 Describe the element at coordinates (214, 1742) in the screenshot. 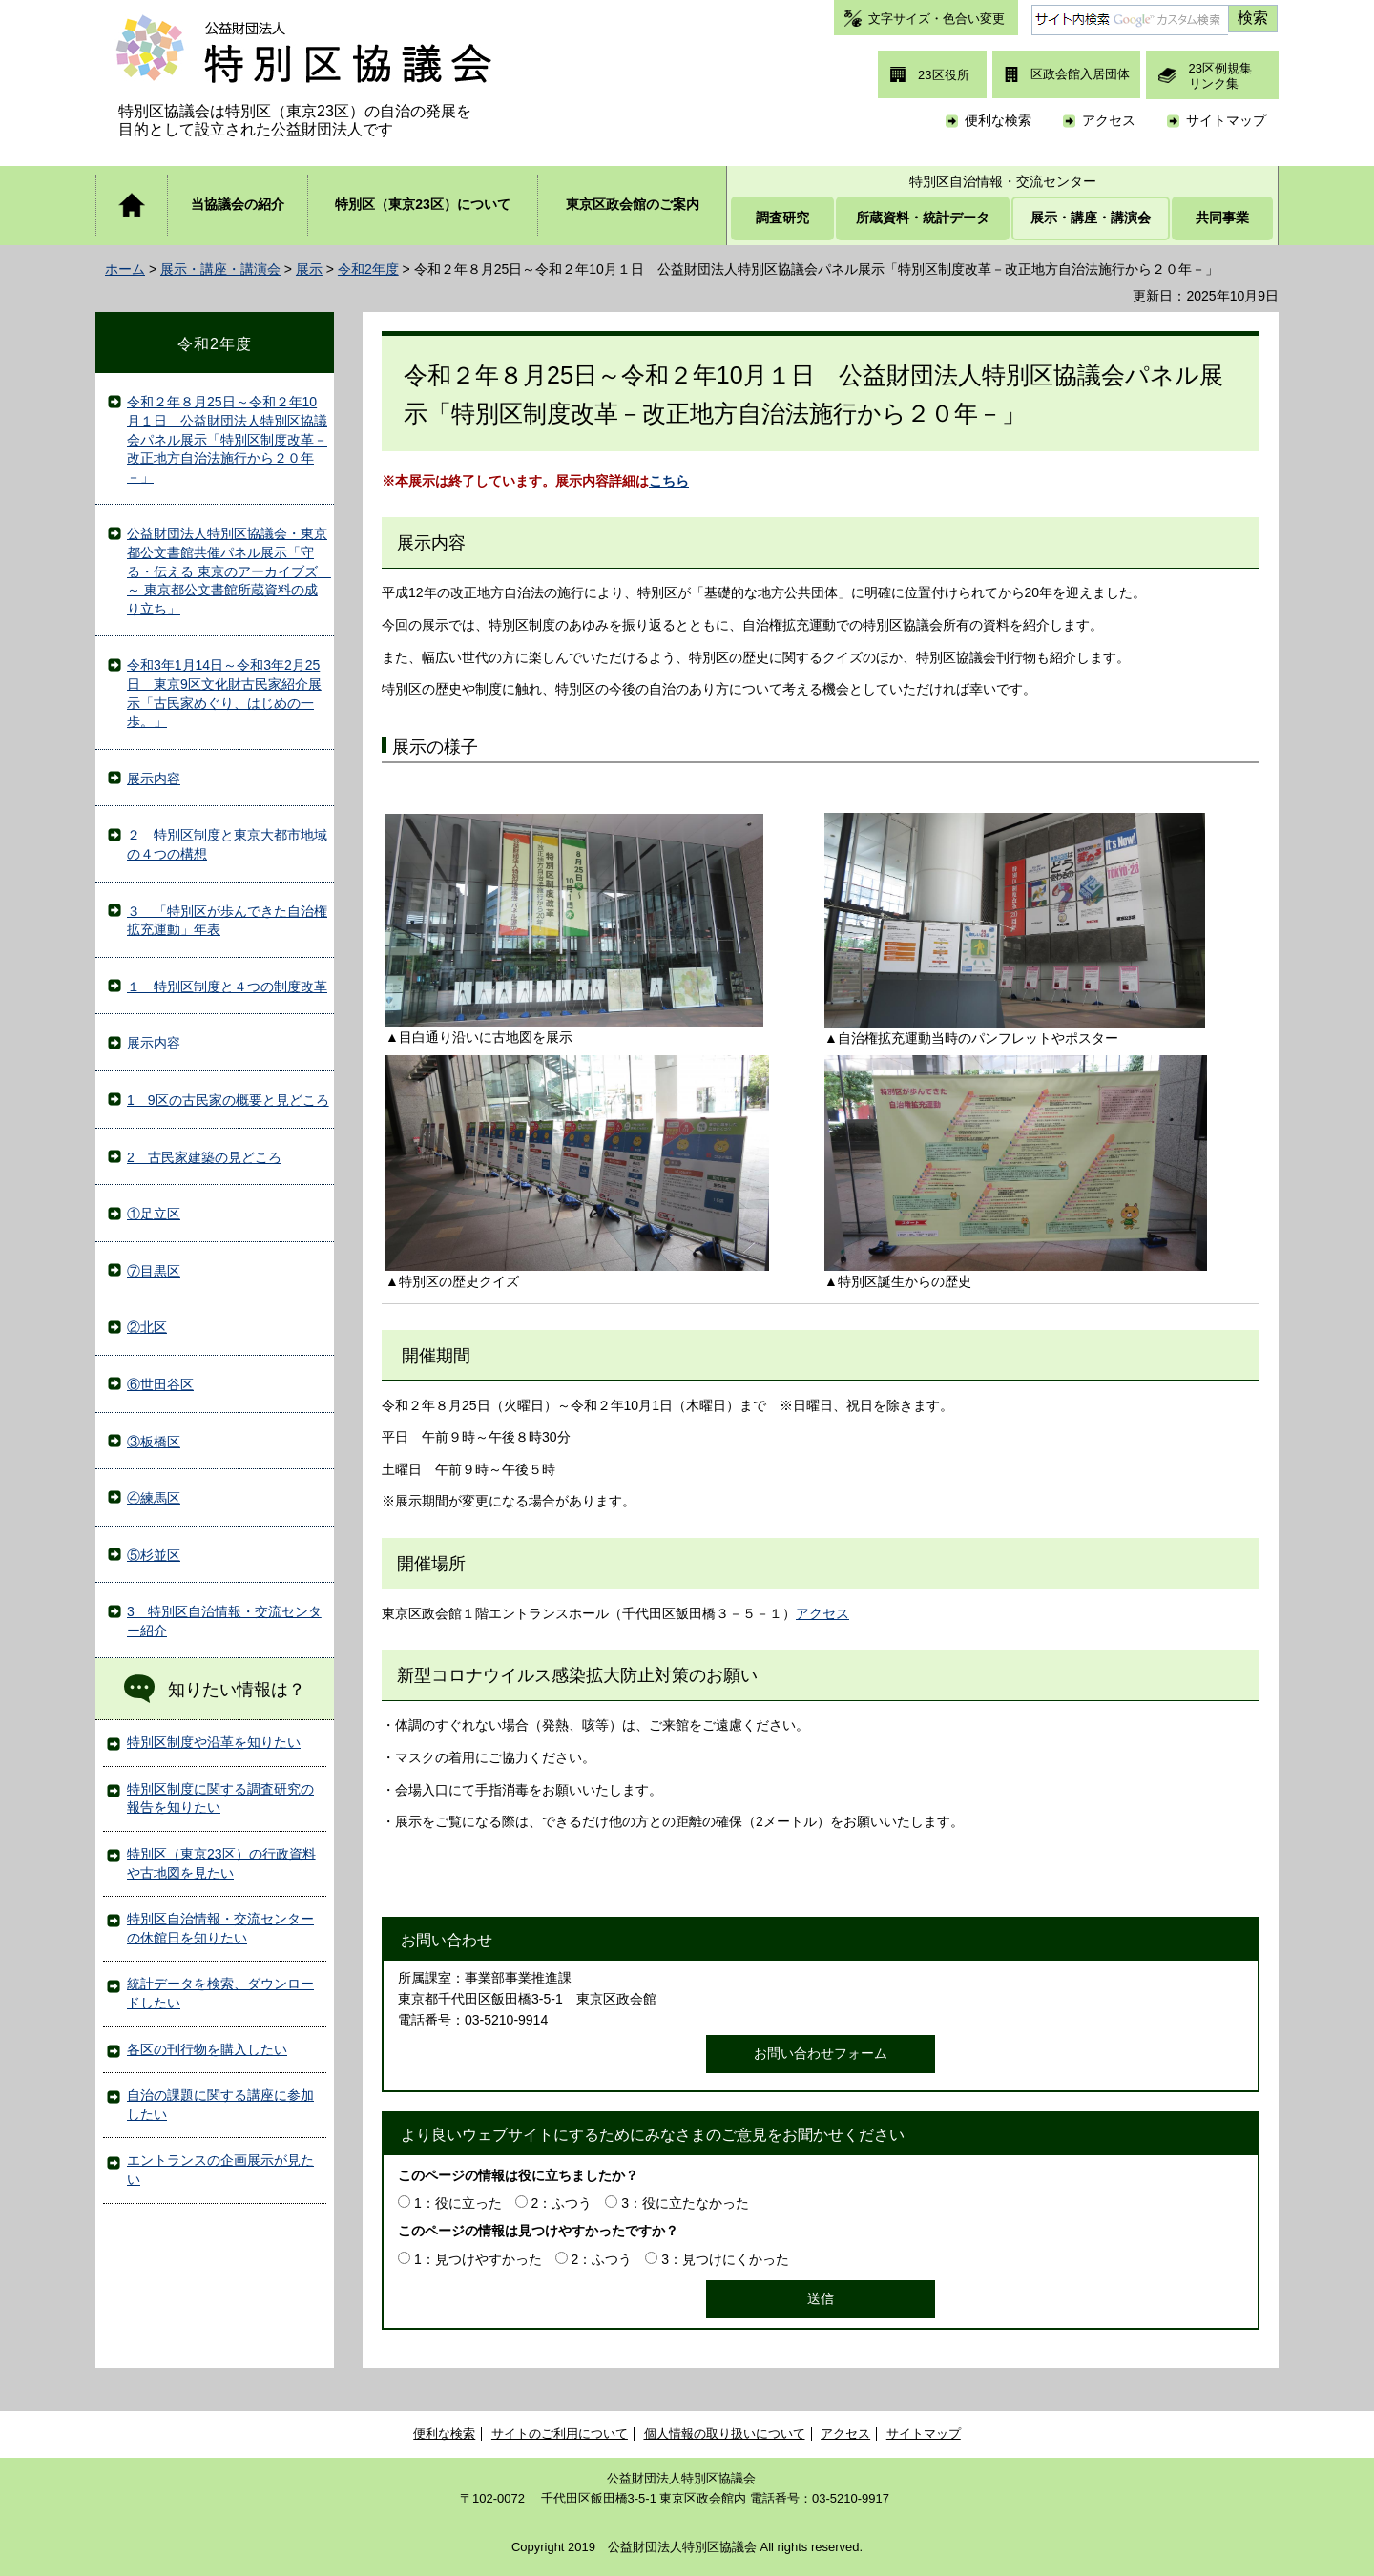

I see `特別区制度や沿革を知りたい` at that location.